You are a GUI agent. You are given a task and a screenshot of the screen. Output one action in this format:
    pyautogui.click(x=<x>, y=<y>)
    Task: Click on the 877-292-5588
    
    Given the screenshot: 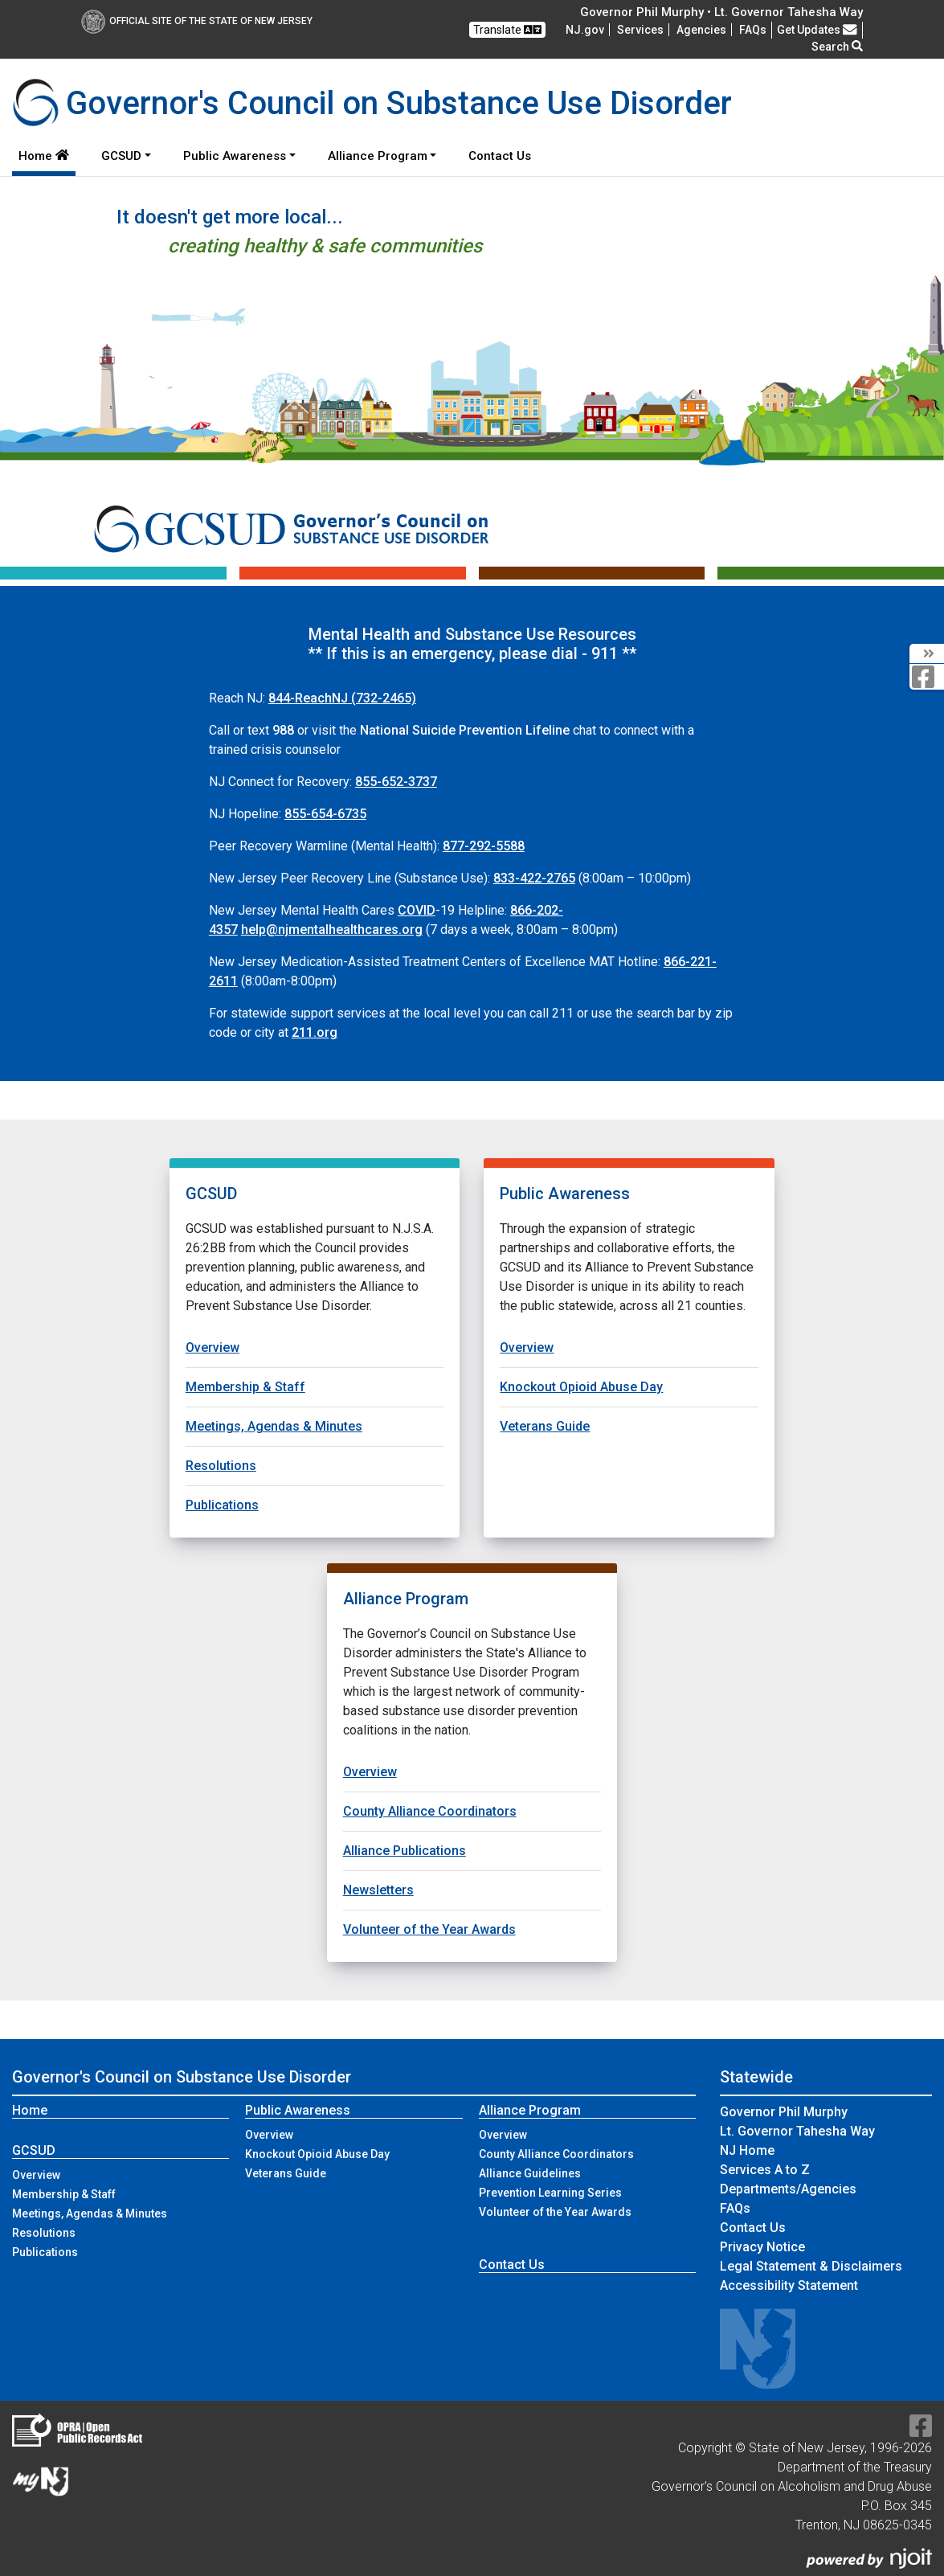 What is the action you would take?
    pyautogui.click(x=484, y=846)
    